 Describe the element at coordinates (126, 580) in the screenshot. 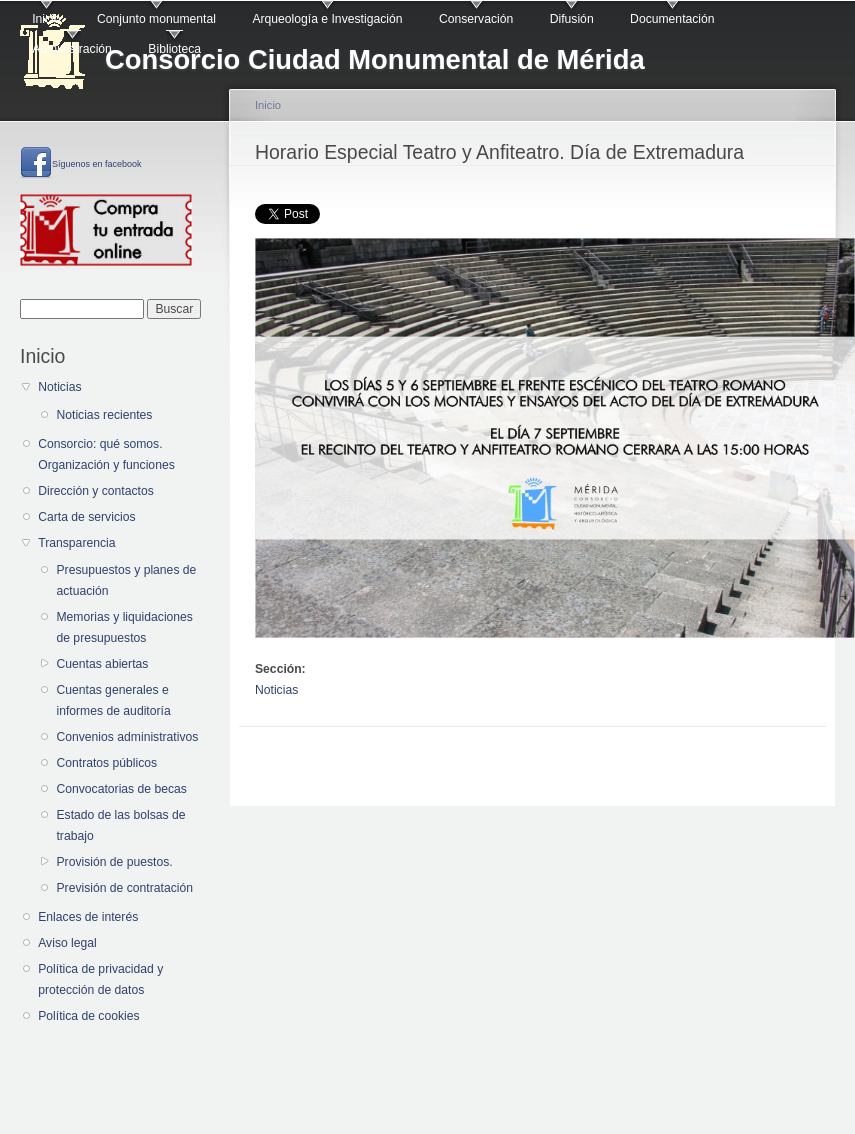

I see `Presupuestos y planes de actuación` at that location.